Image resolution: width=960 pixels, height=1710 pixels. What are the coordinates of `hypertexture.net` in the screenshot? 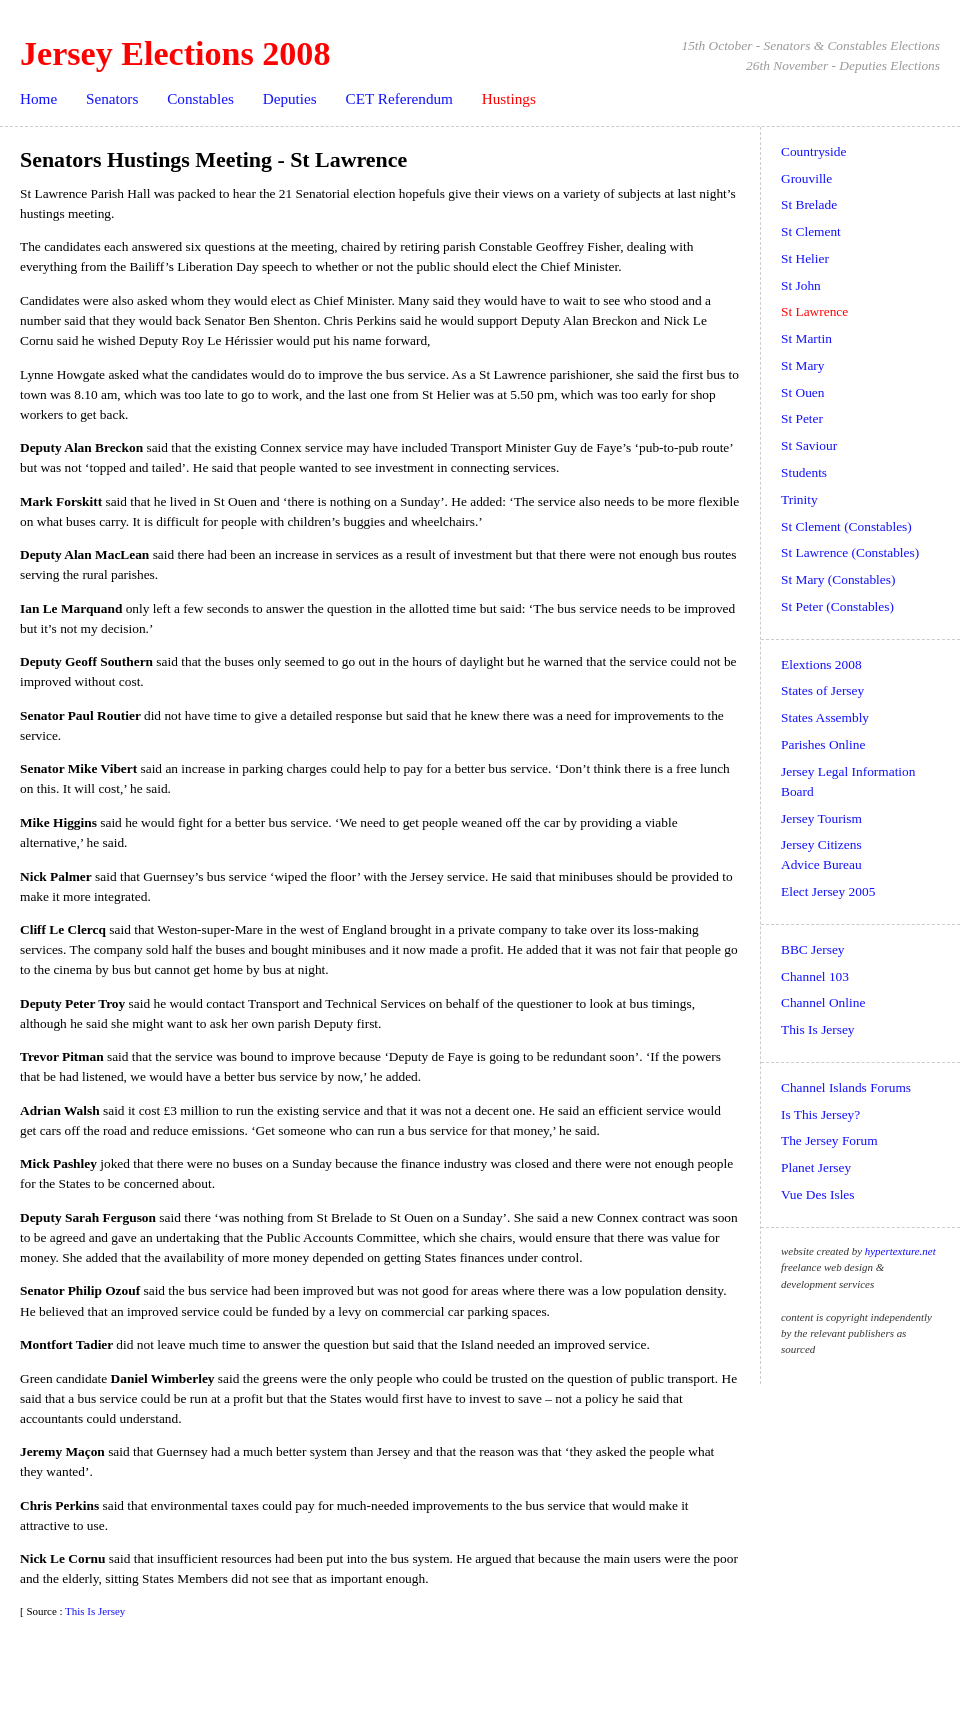 It's located at (900, 1251).